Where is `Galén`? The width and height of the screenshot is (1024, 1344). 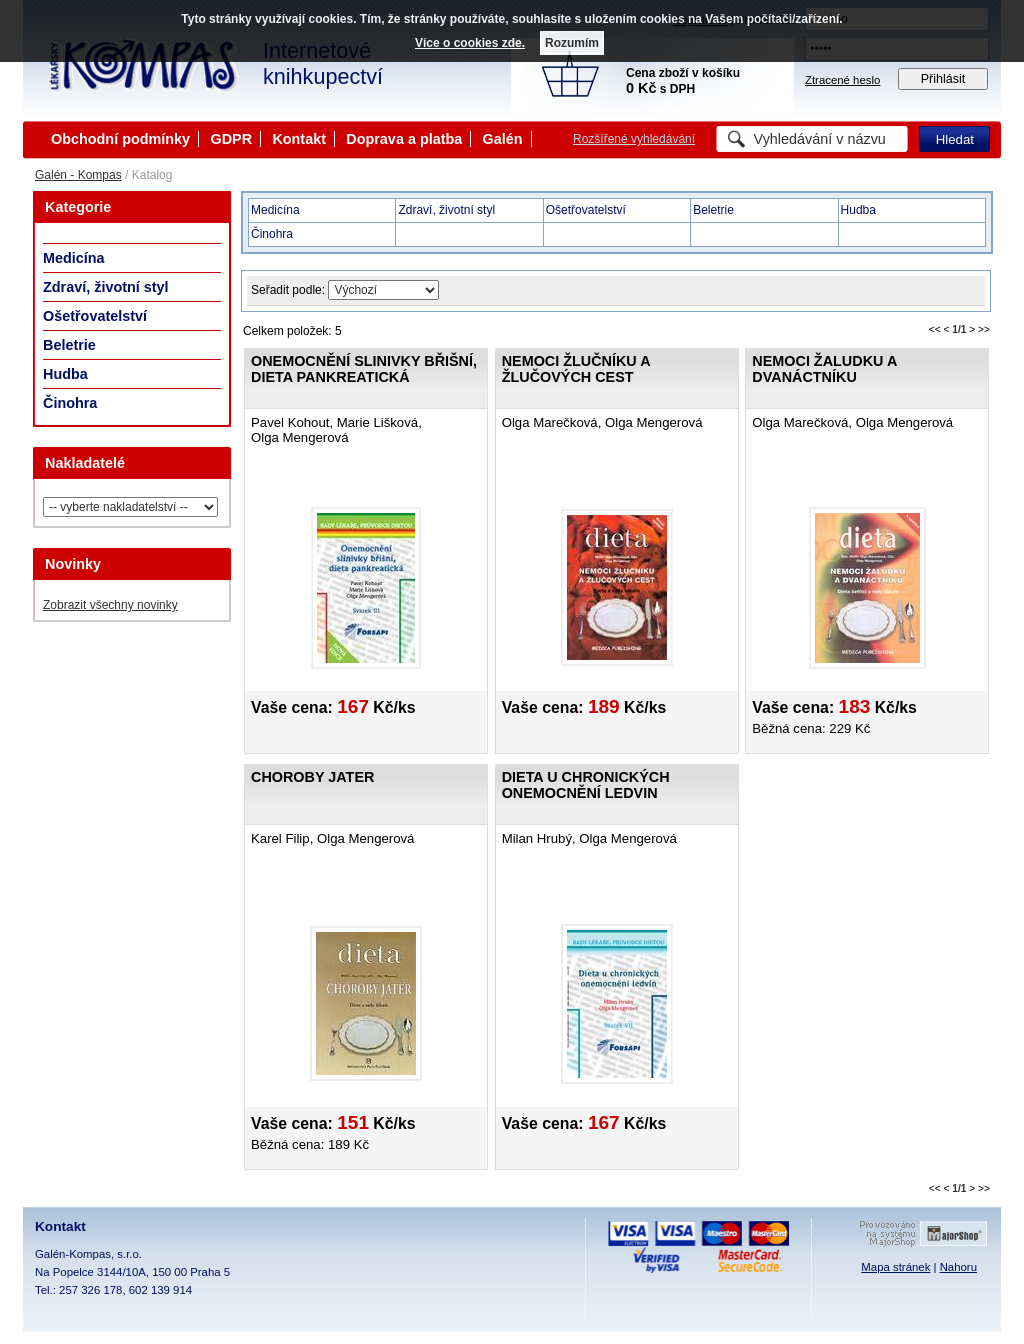
Galén is located at coordinates (503, 139).